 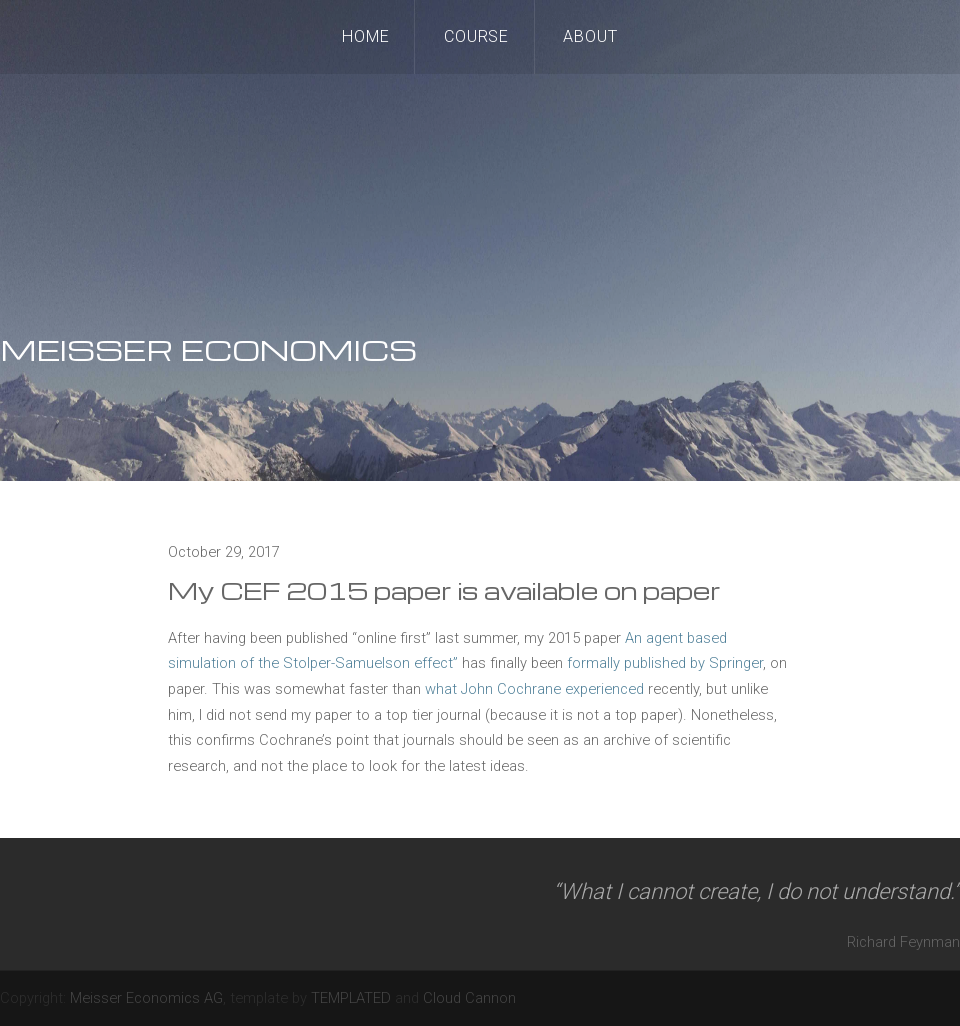 What do you see at coordinates (351, 998) in the screenshot?
I see `TEMPLATED` at bounding box center [351, 998].